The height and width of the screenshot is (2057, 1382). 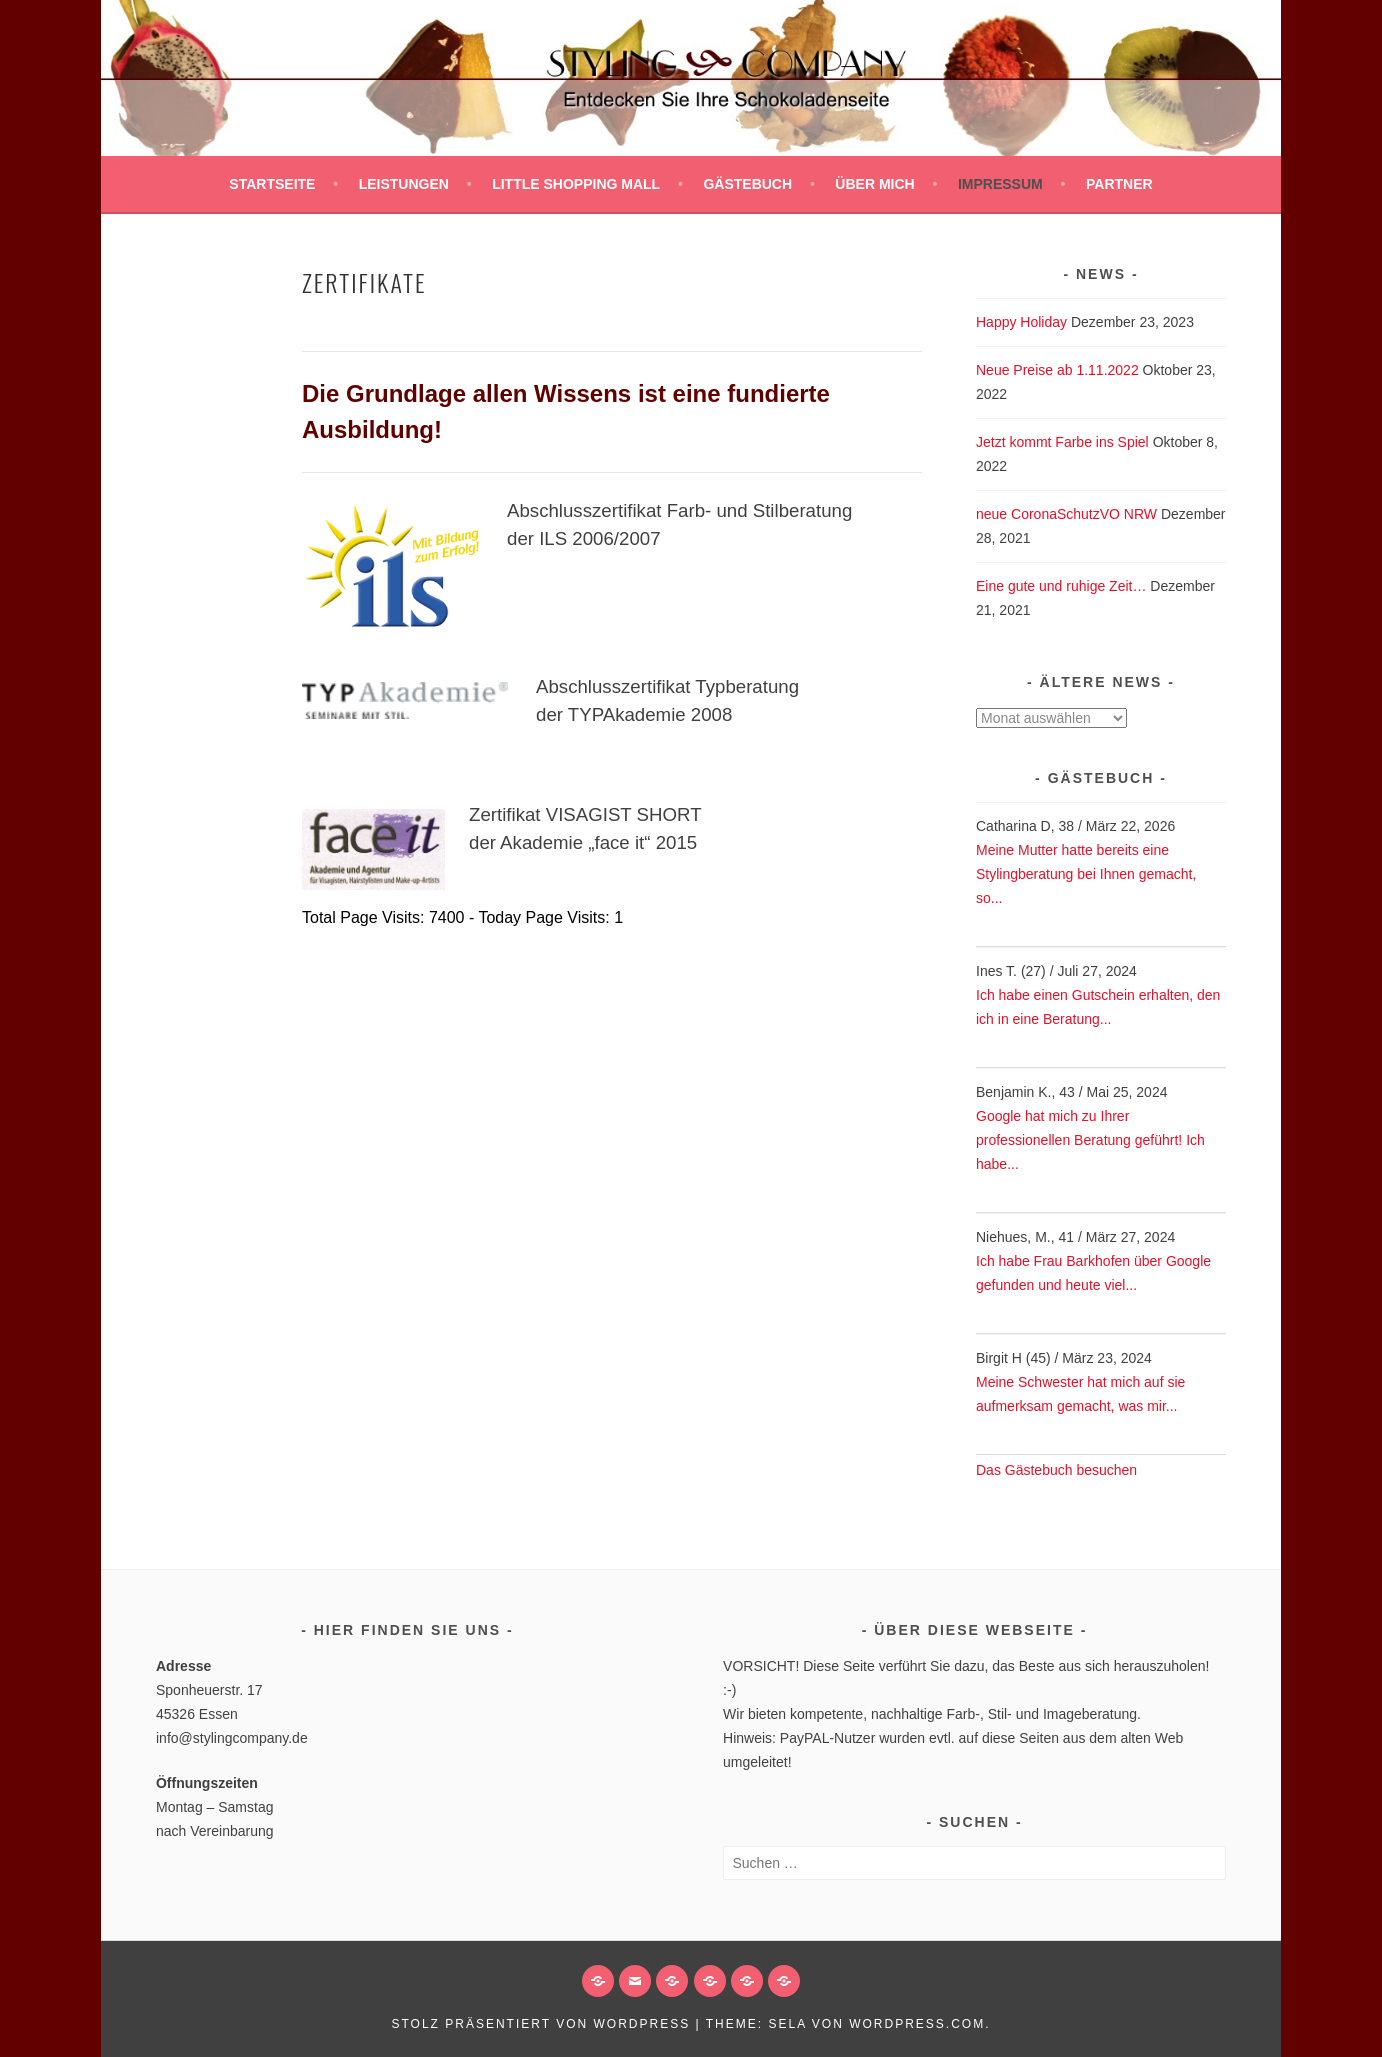 I want to click on neue CoronaSchutzVO NRW, so click(x=1066, y=514).